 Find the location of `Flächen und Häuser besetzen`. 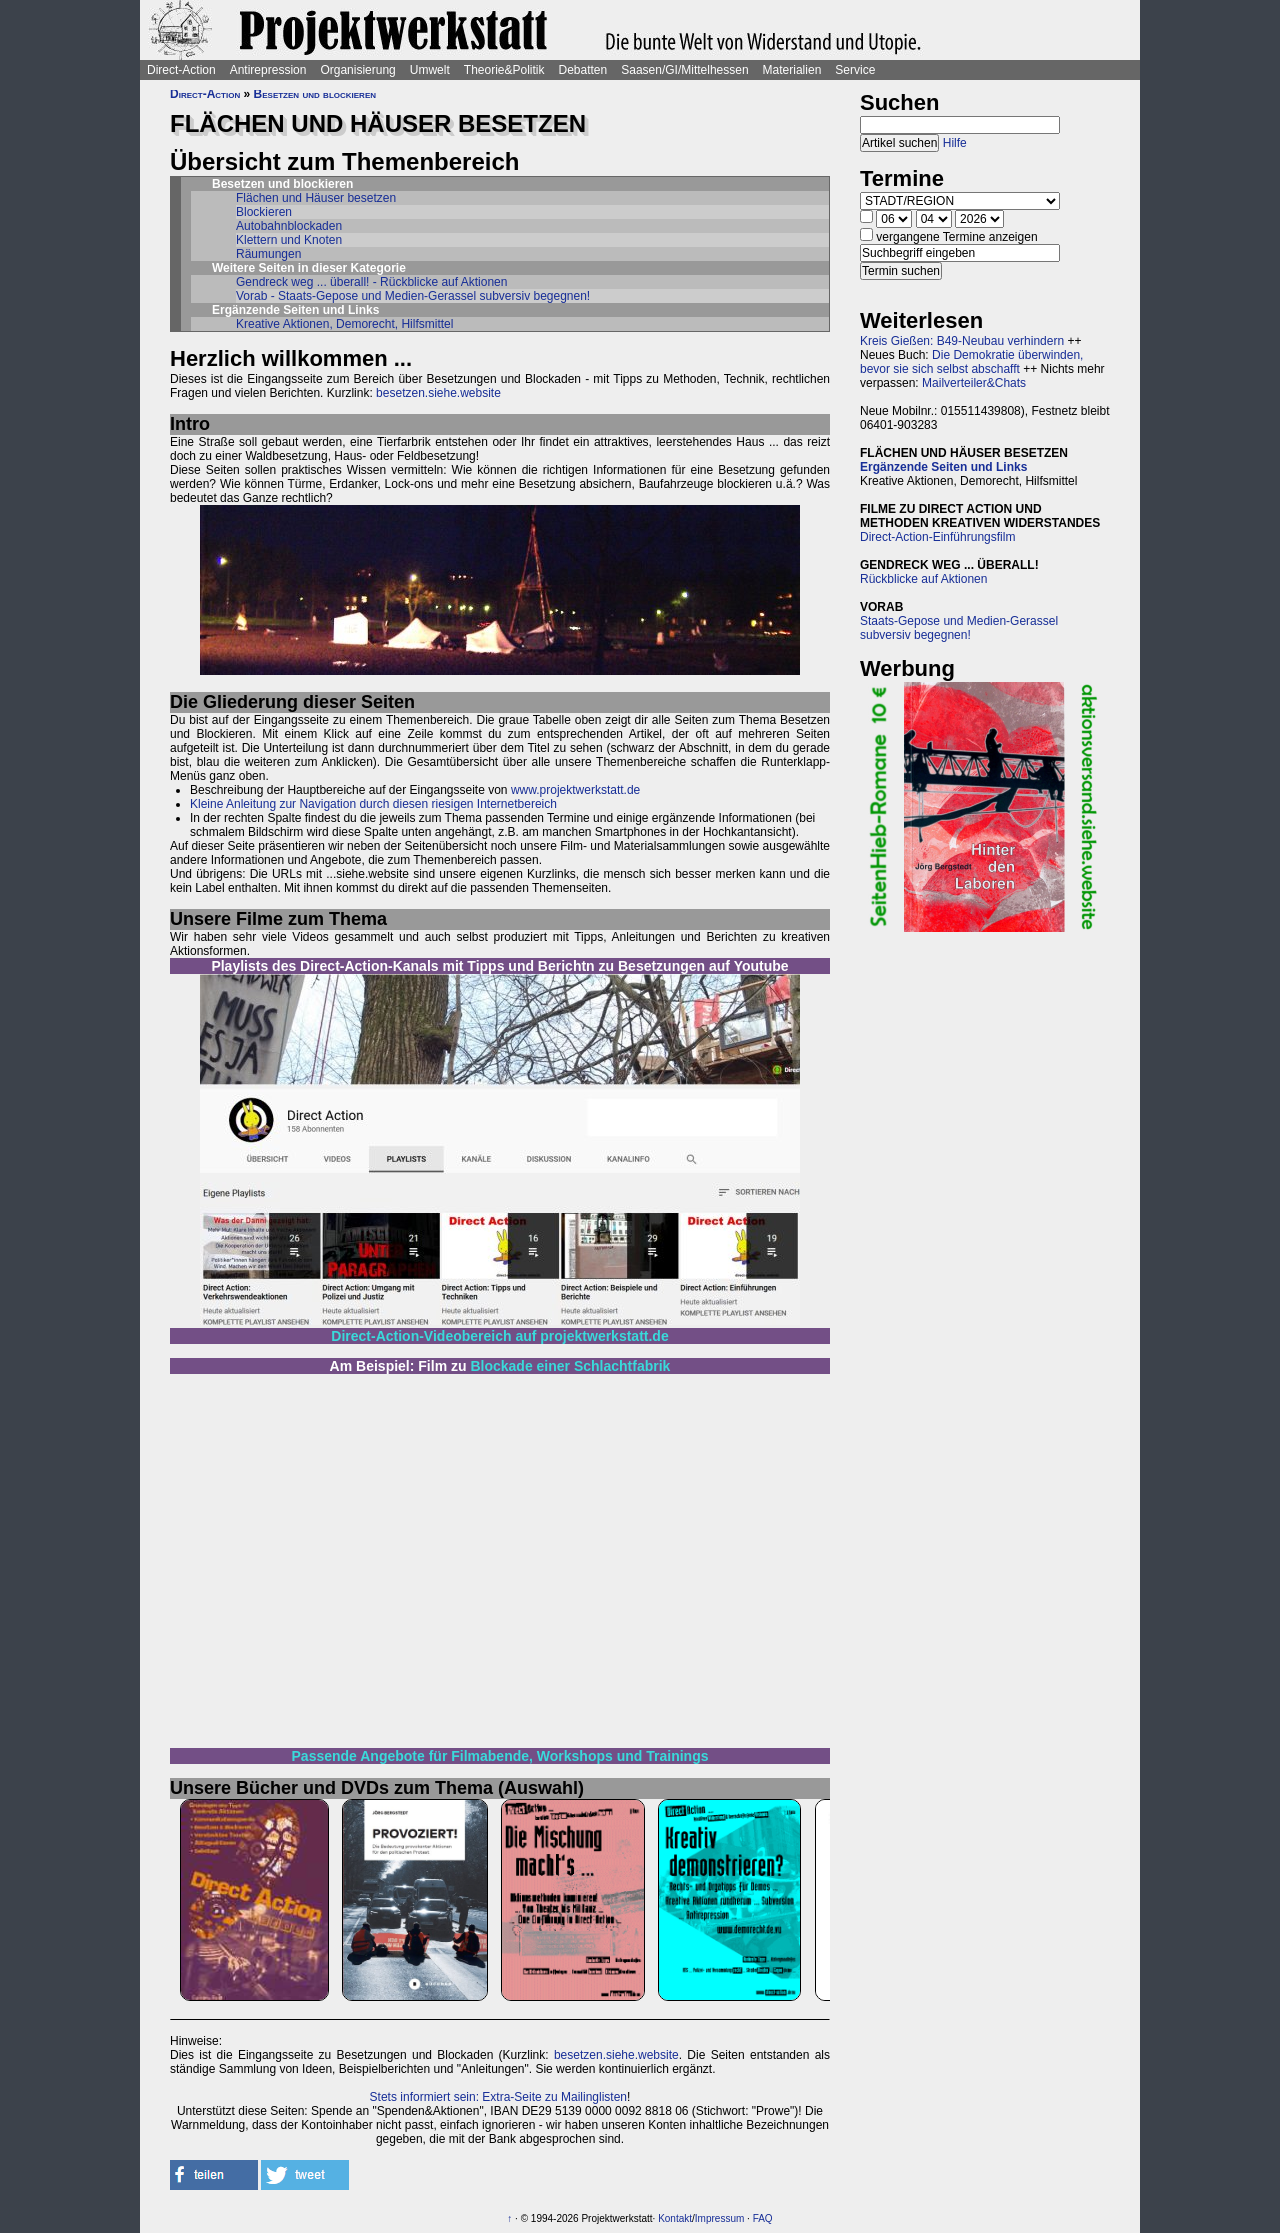

Flächen und Häuser besetzen is located at coordinates (316, 198).